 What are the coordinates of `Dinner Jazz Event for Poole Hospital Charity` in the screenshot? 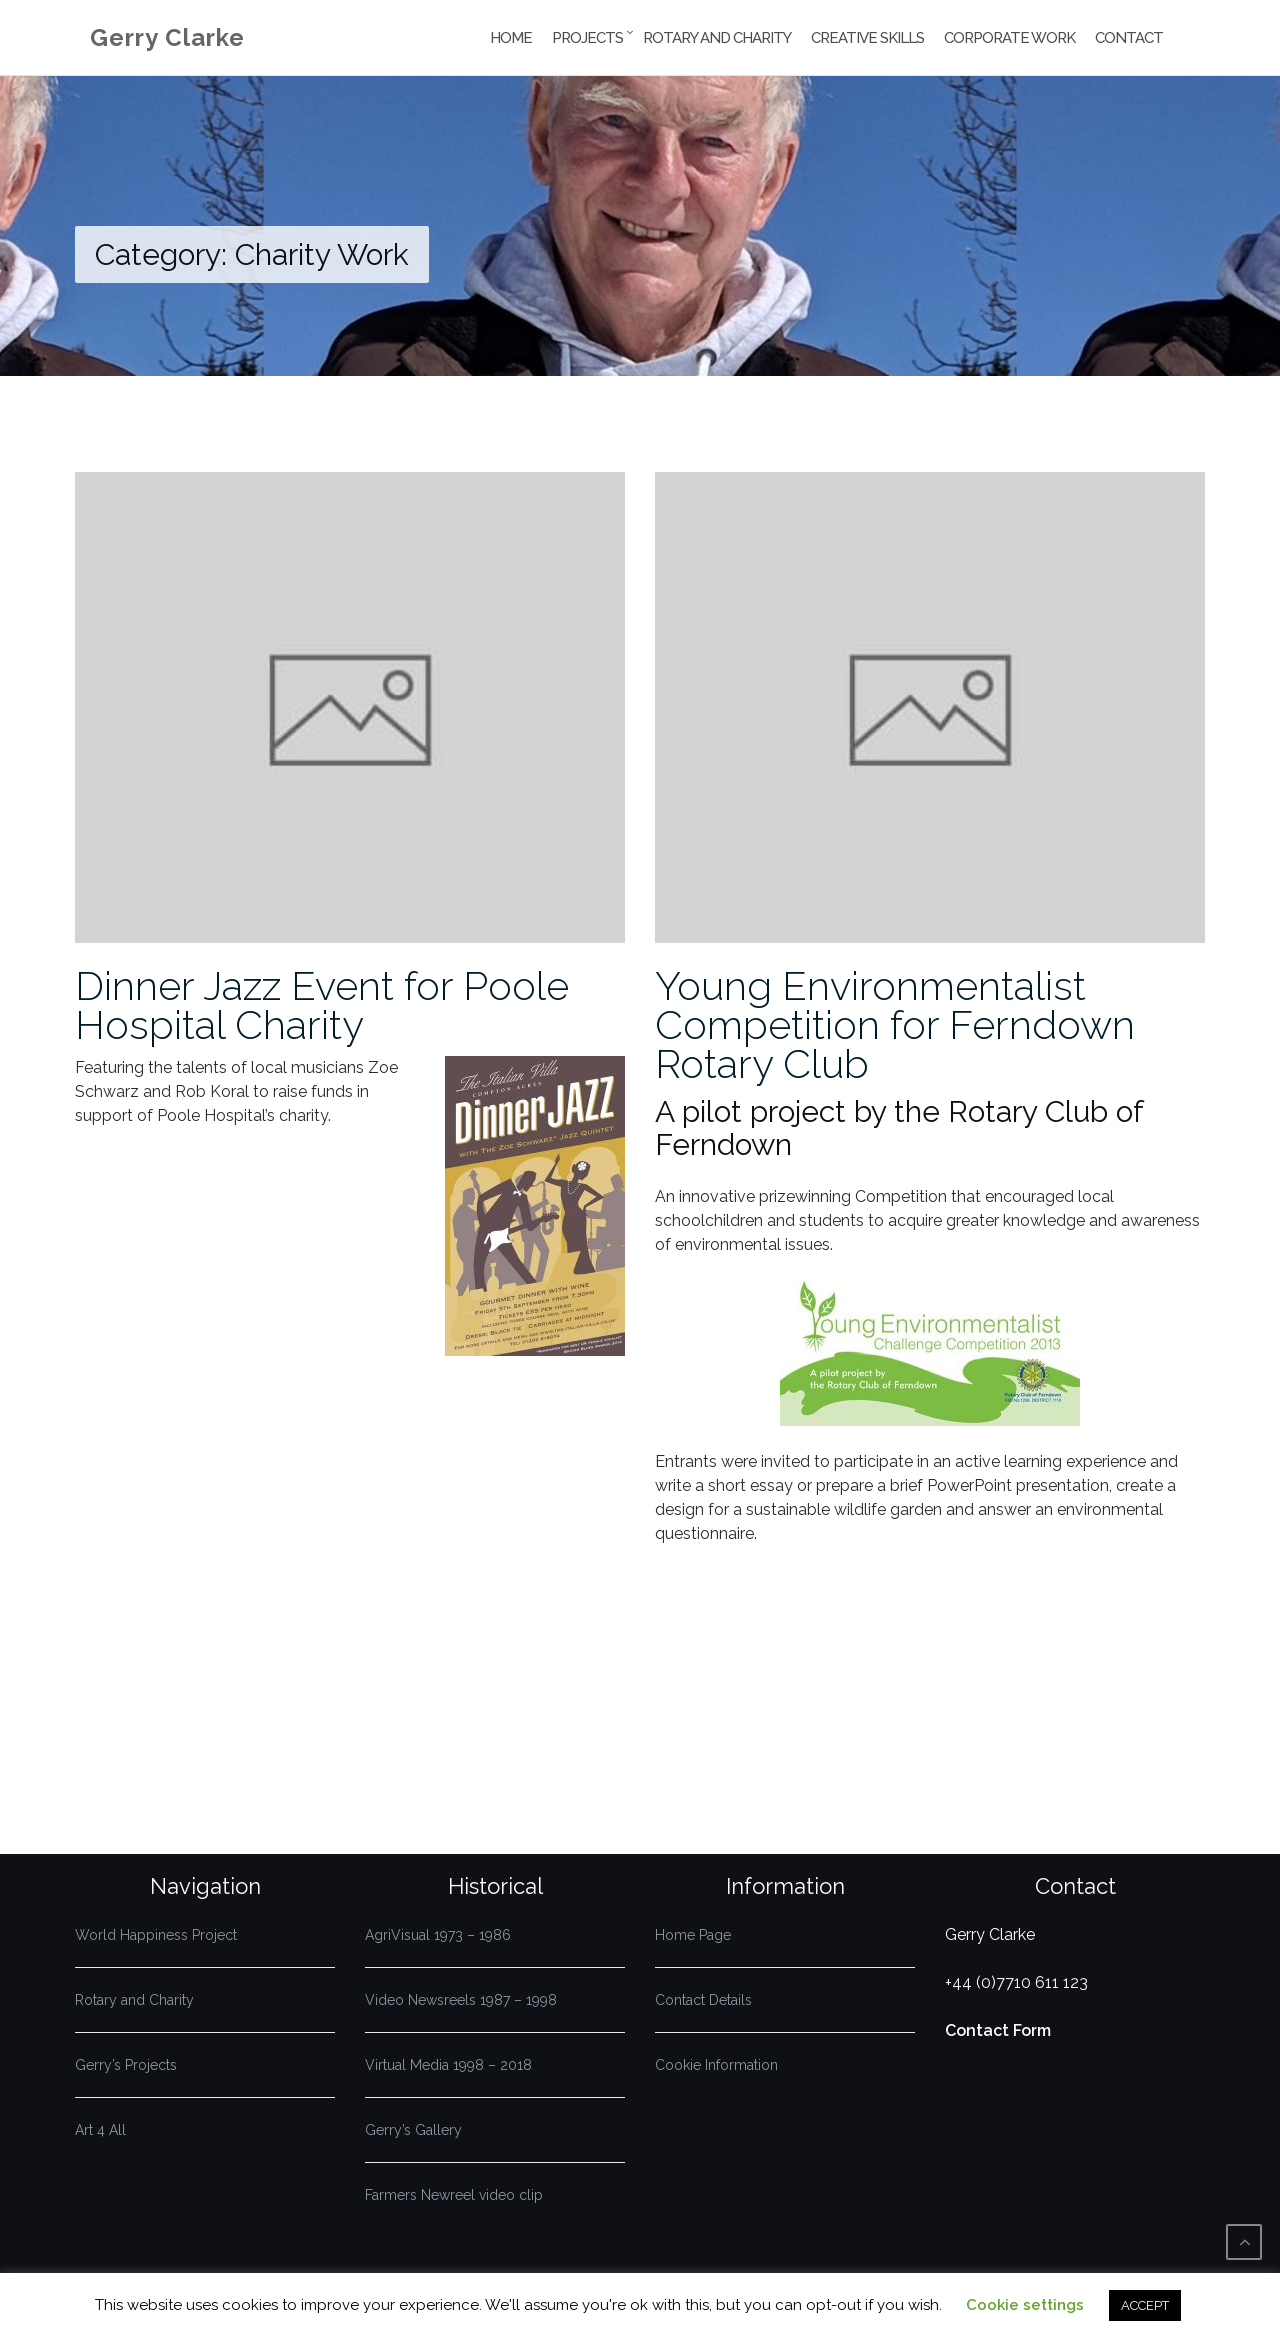 It's located at (322, 1005).